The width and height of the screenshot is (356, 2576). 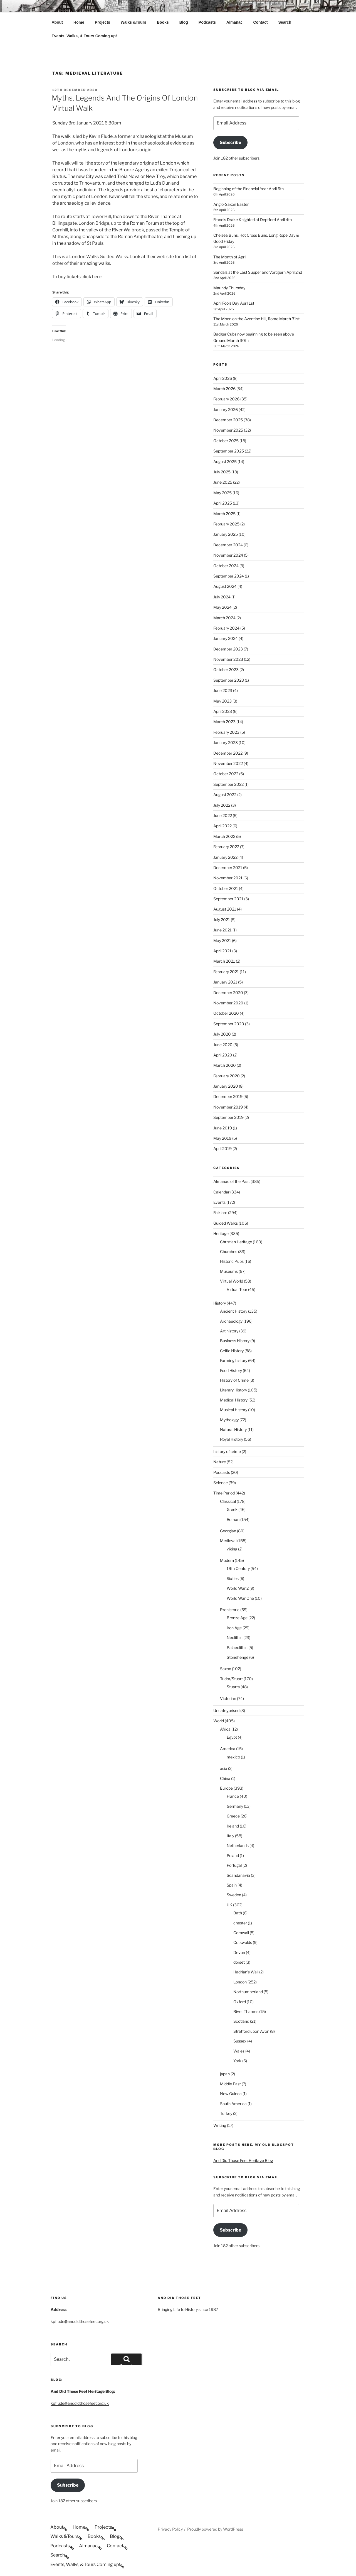 I want to click on Prehistoric, so click(x=229, y=1609).